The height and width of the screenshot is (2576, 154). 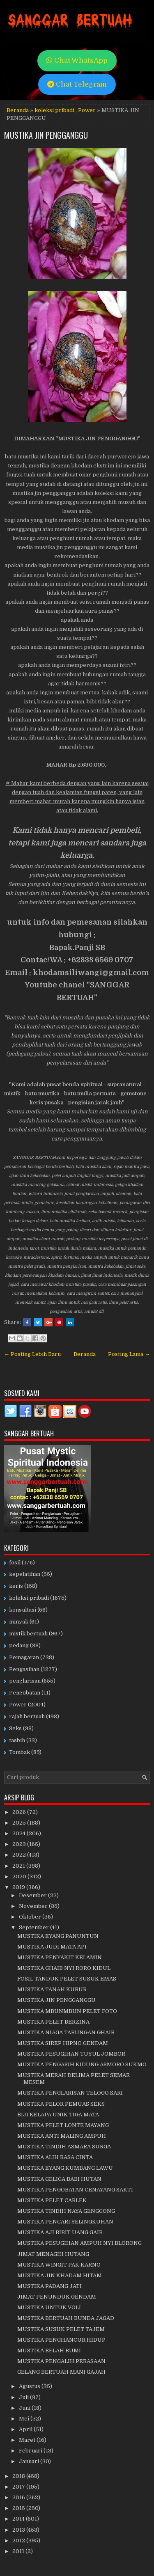 What do you see at coordinates (19, 2530) in the screenshot?
I see `2013` at bounding box center [19, 2530].